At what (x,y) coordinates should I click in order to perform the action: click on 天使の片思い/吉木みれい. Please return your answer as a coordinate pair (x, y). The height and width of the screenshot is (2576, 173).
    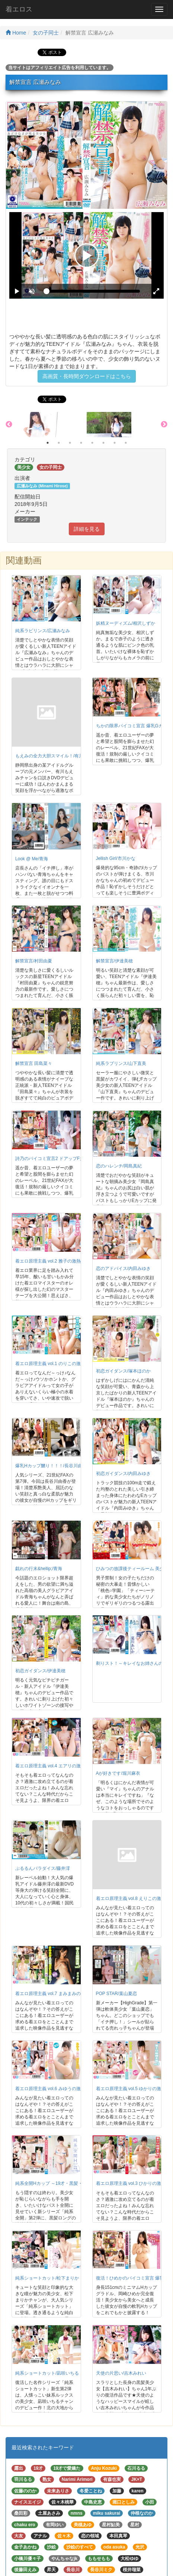
    Looking at the image, I should click on (121, 2373).